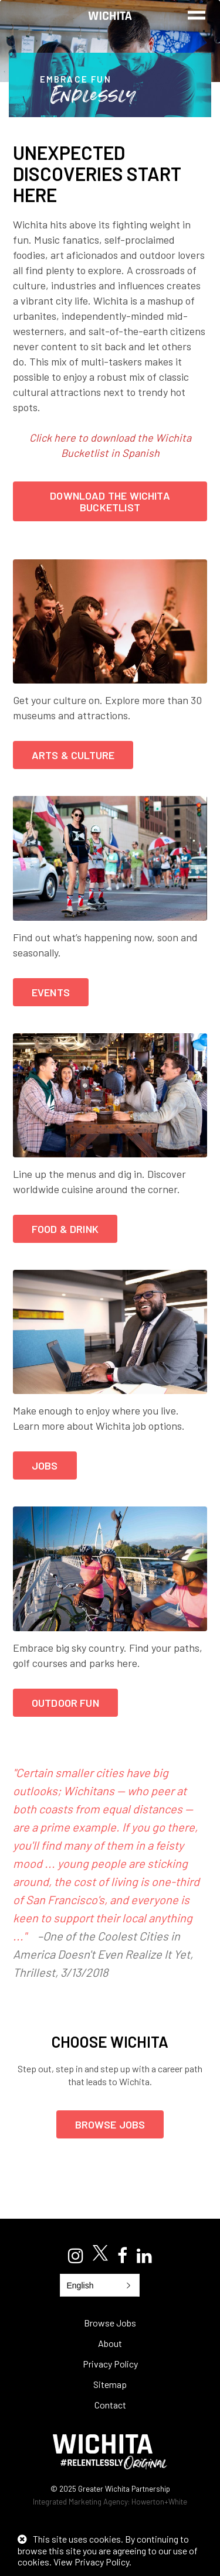 The image size is (220, 2576). I want to click on Browse Jobs, so click(110, 2124).